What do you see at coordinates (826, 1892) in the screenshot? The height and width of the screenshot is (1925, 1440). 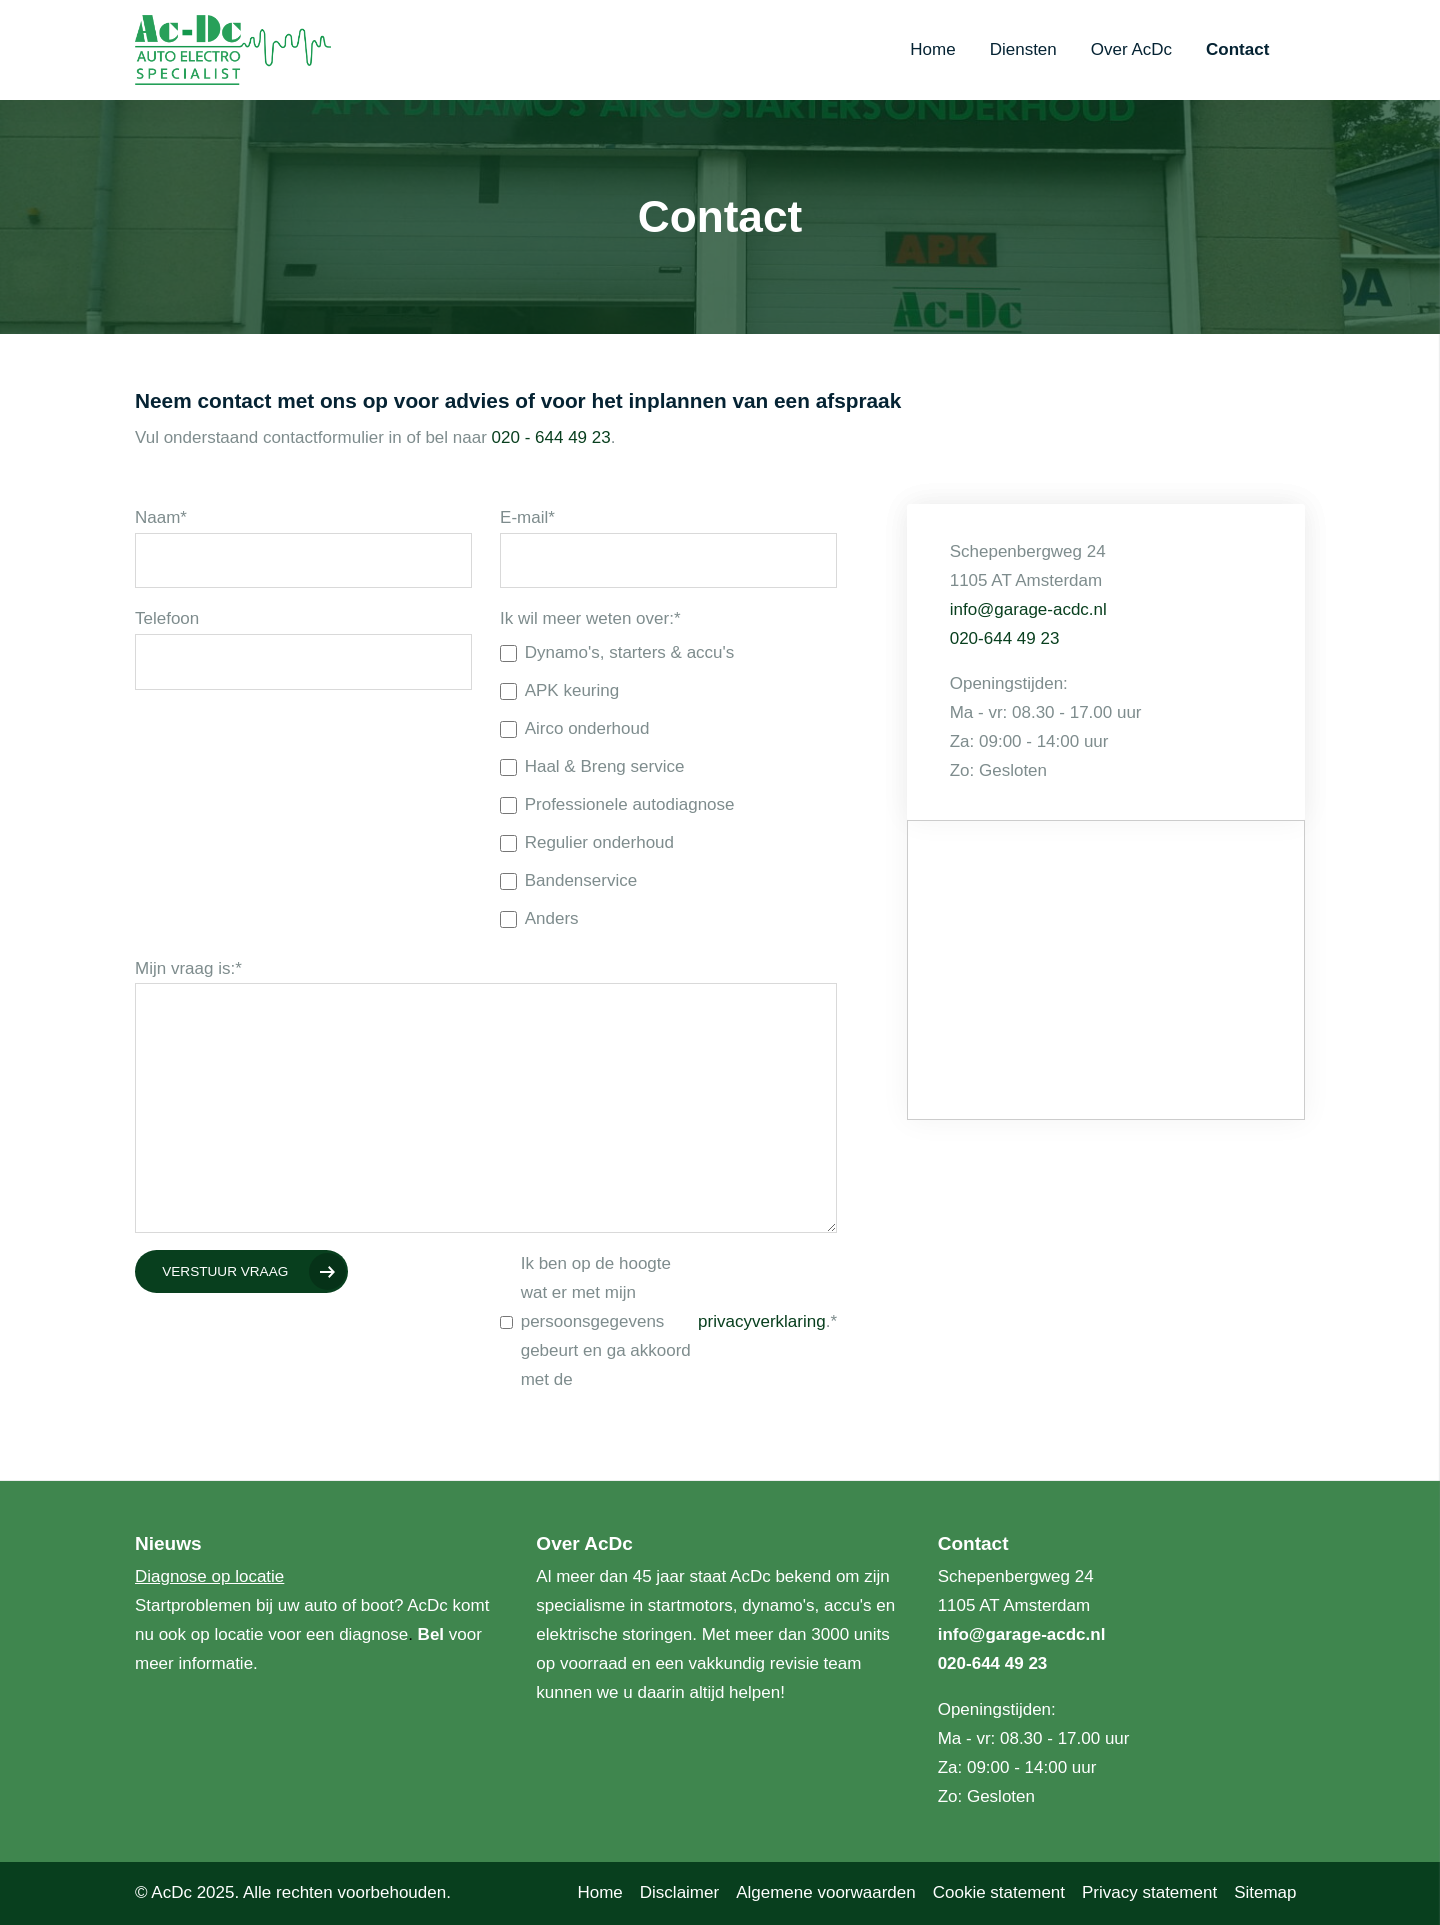 I see `Algemene voorwaarden` at bounding box center [826, 1892].